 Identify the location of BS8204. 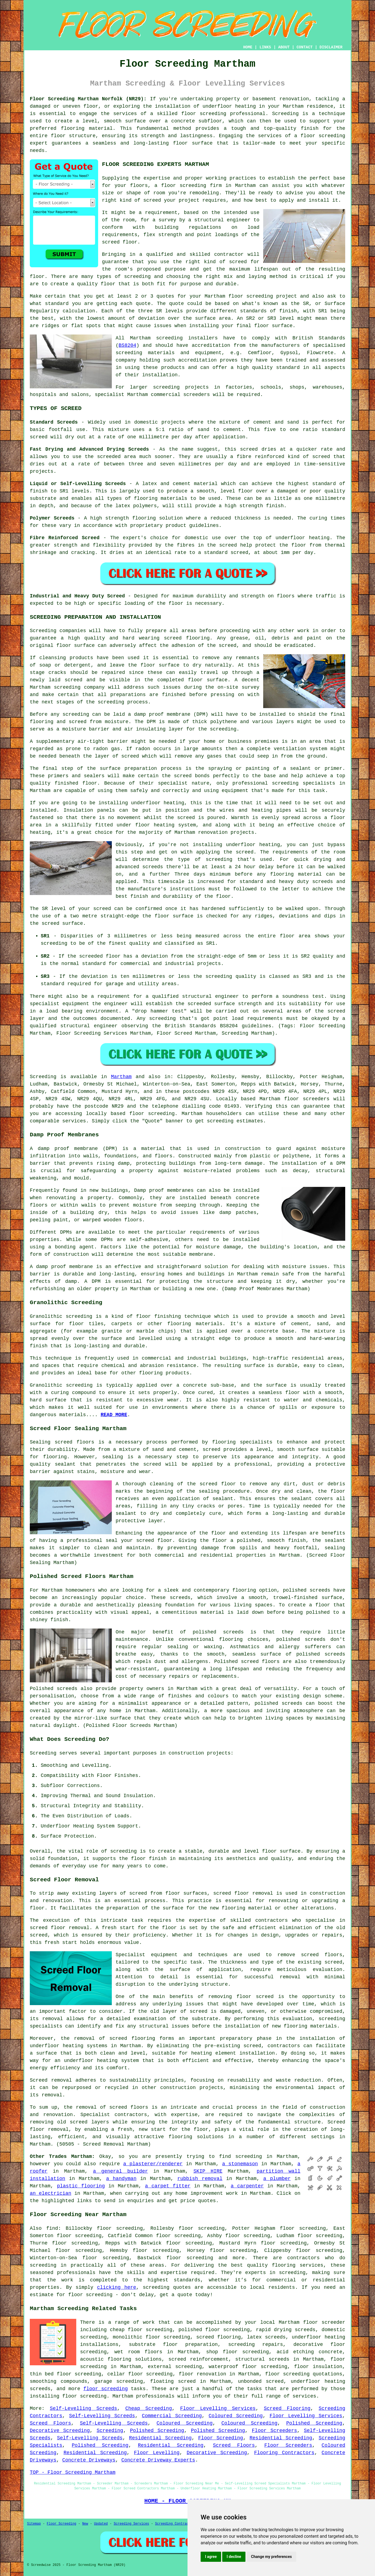
(127, 345).